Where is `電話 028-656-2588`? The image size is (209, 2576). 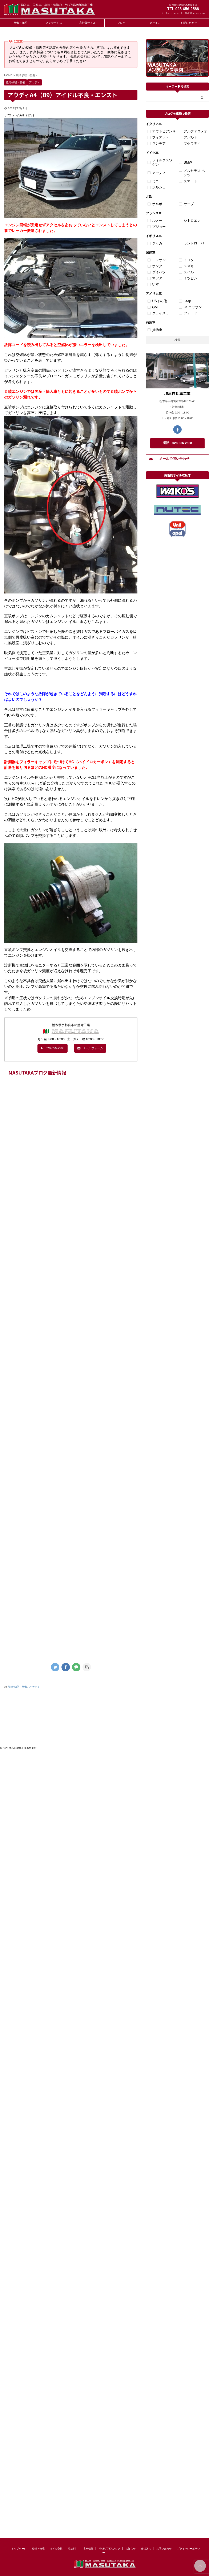 電話 028-656-2588 is located at coordinates (177, 443).